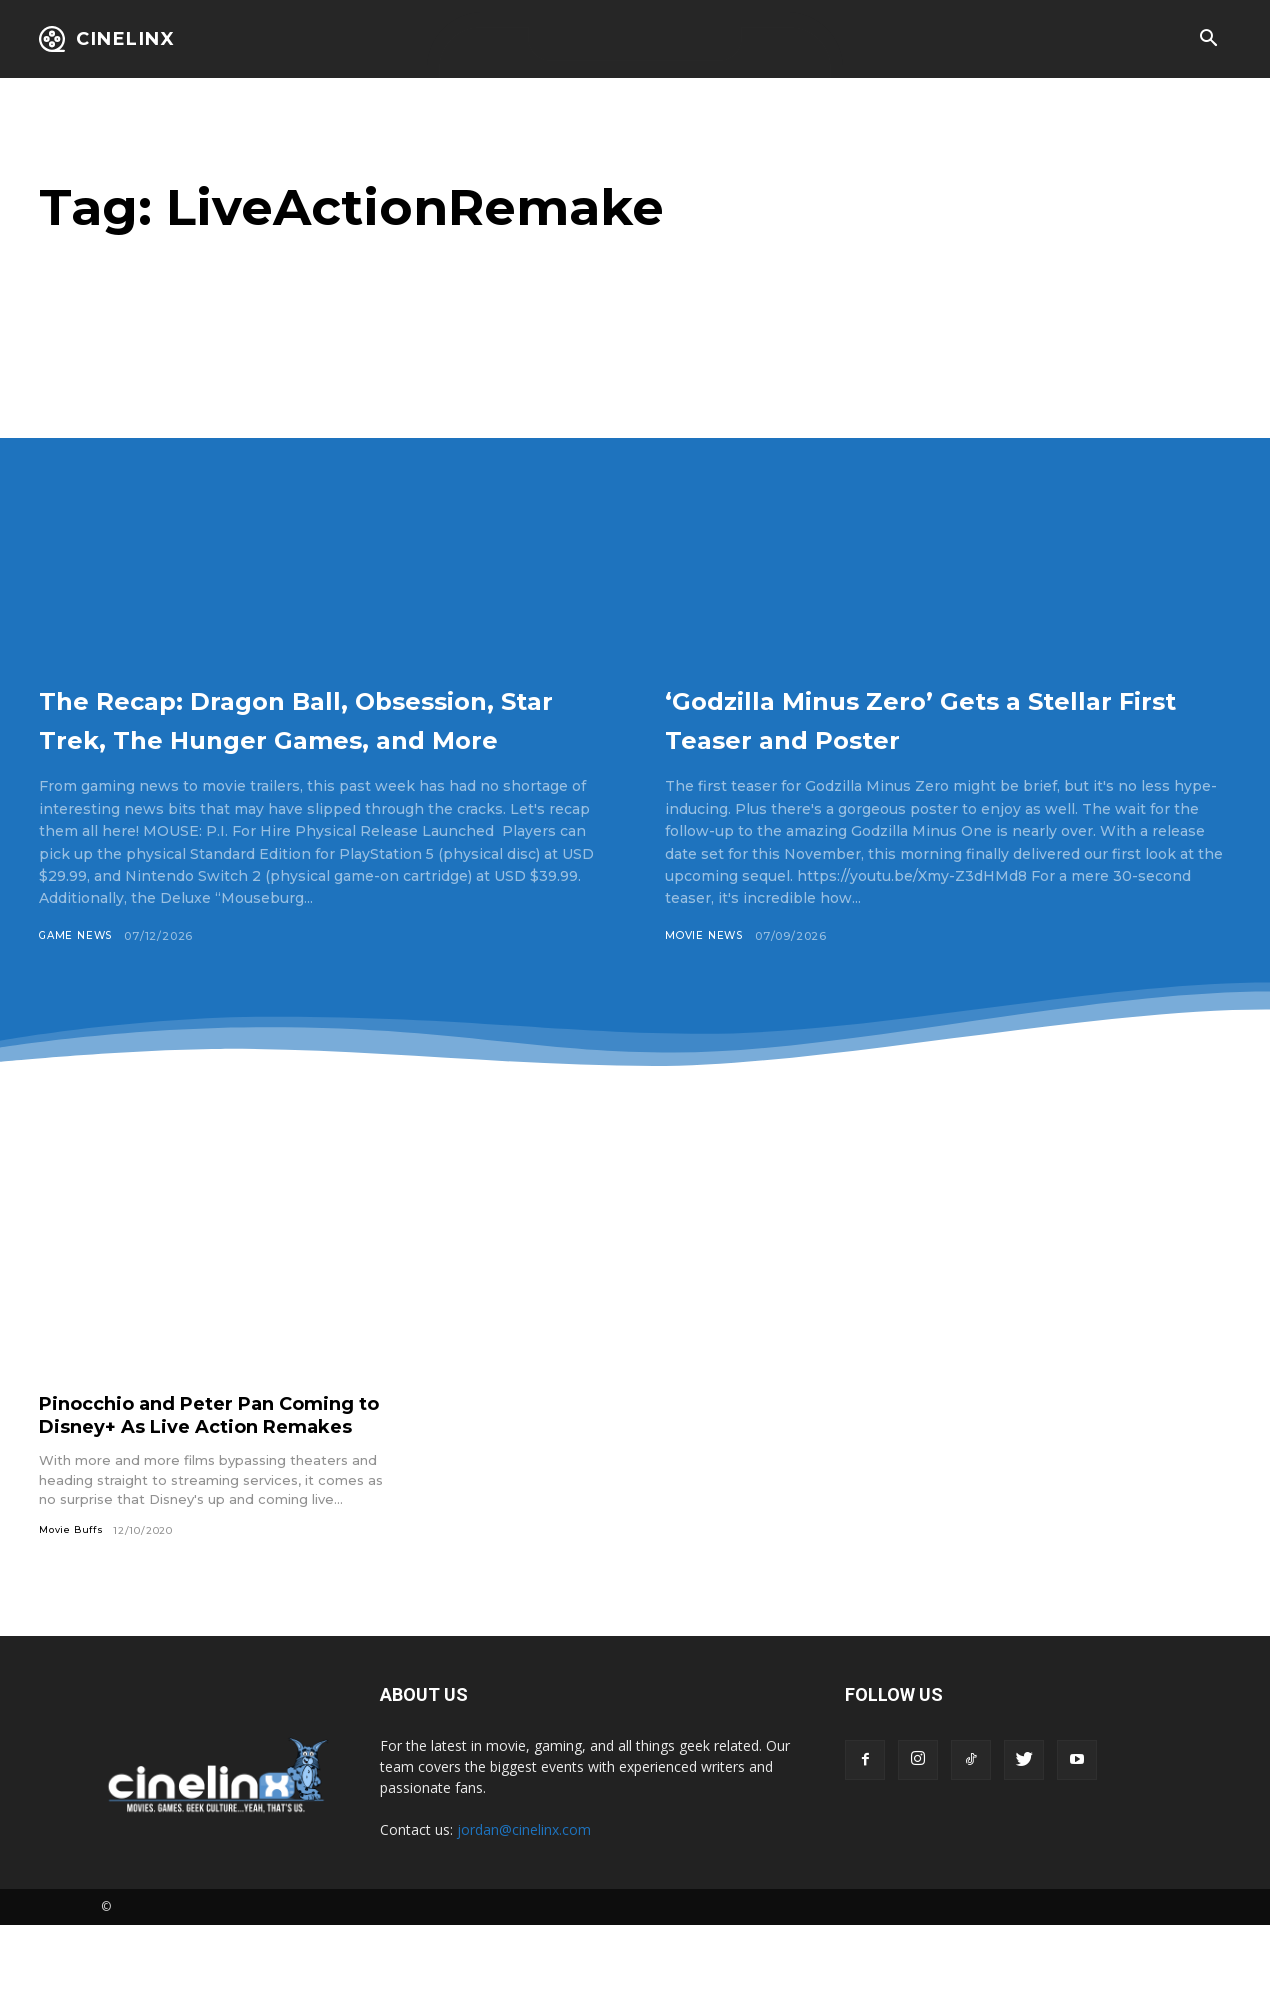  I want to click on ‘Godzilla Minus Zero’ Gets a Stellar First Teaser and Poster, so click(930, 717).